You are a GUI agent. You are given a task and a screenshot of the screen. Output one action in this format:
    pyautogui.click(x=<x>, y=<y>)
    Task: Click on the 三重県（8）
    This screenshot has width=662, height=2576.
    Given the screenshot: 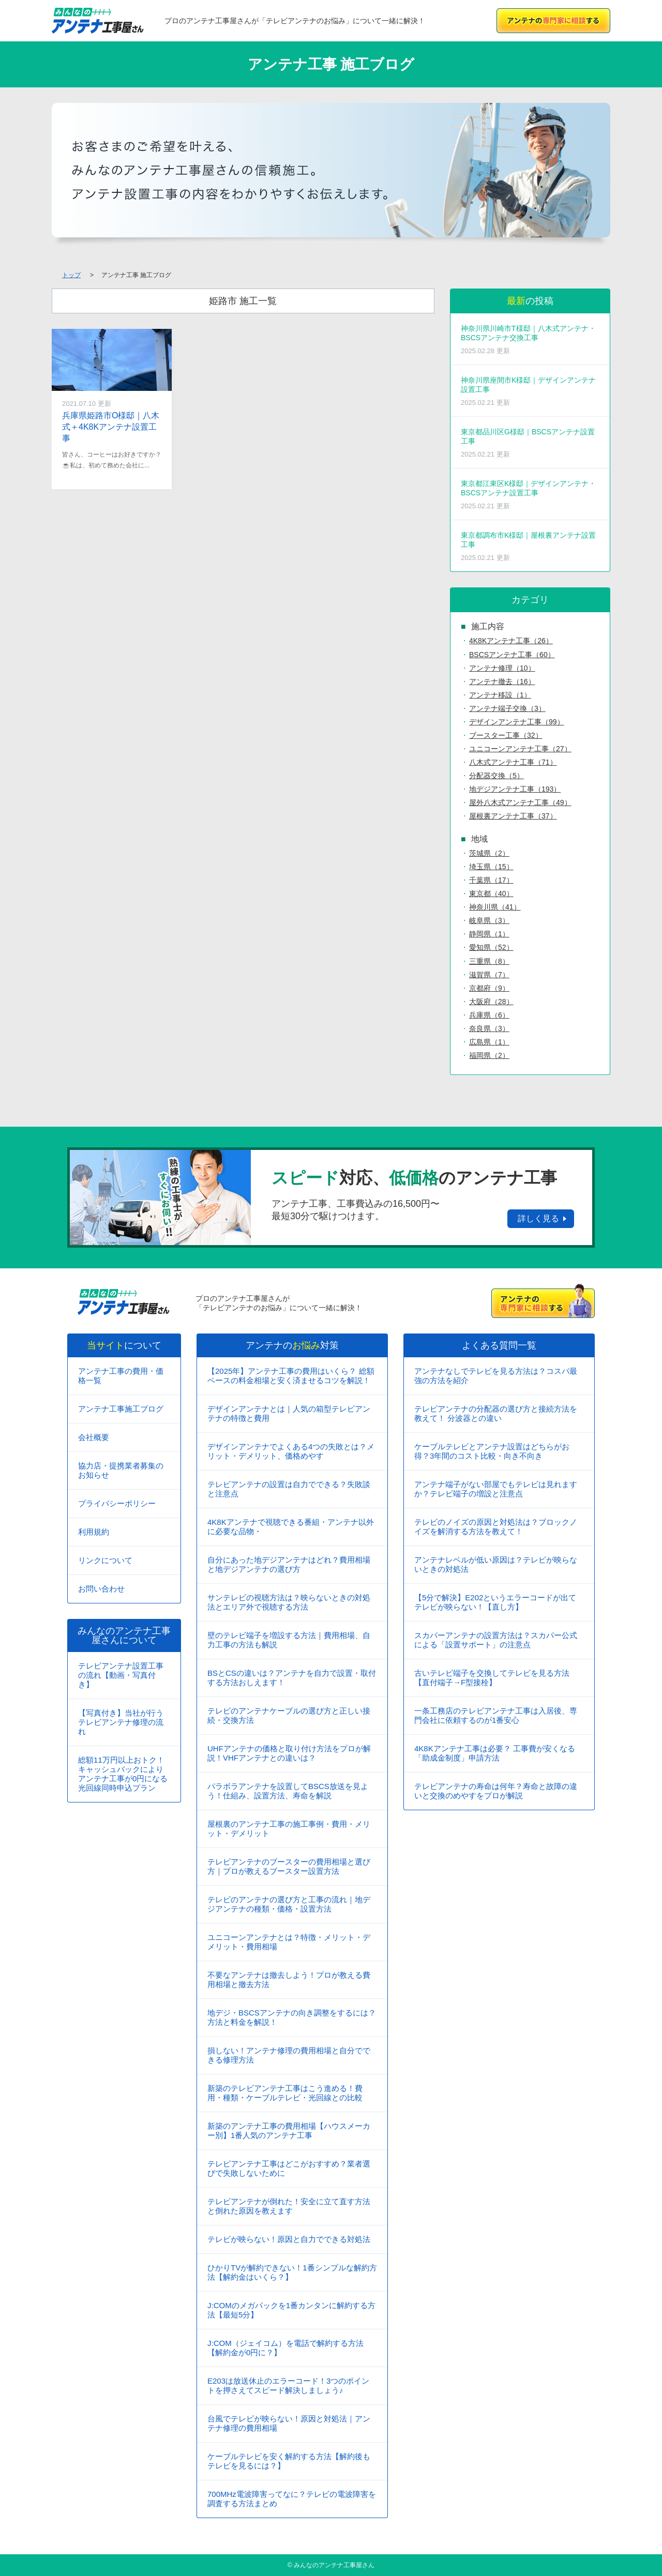 What is the action you would take?
    pyautogui.click(x=489, y=961)
    